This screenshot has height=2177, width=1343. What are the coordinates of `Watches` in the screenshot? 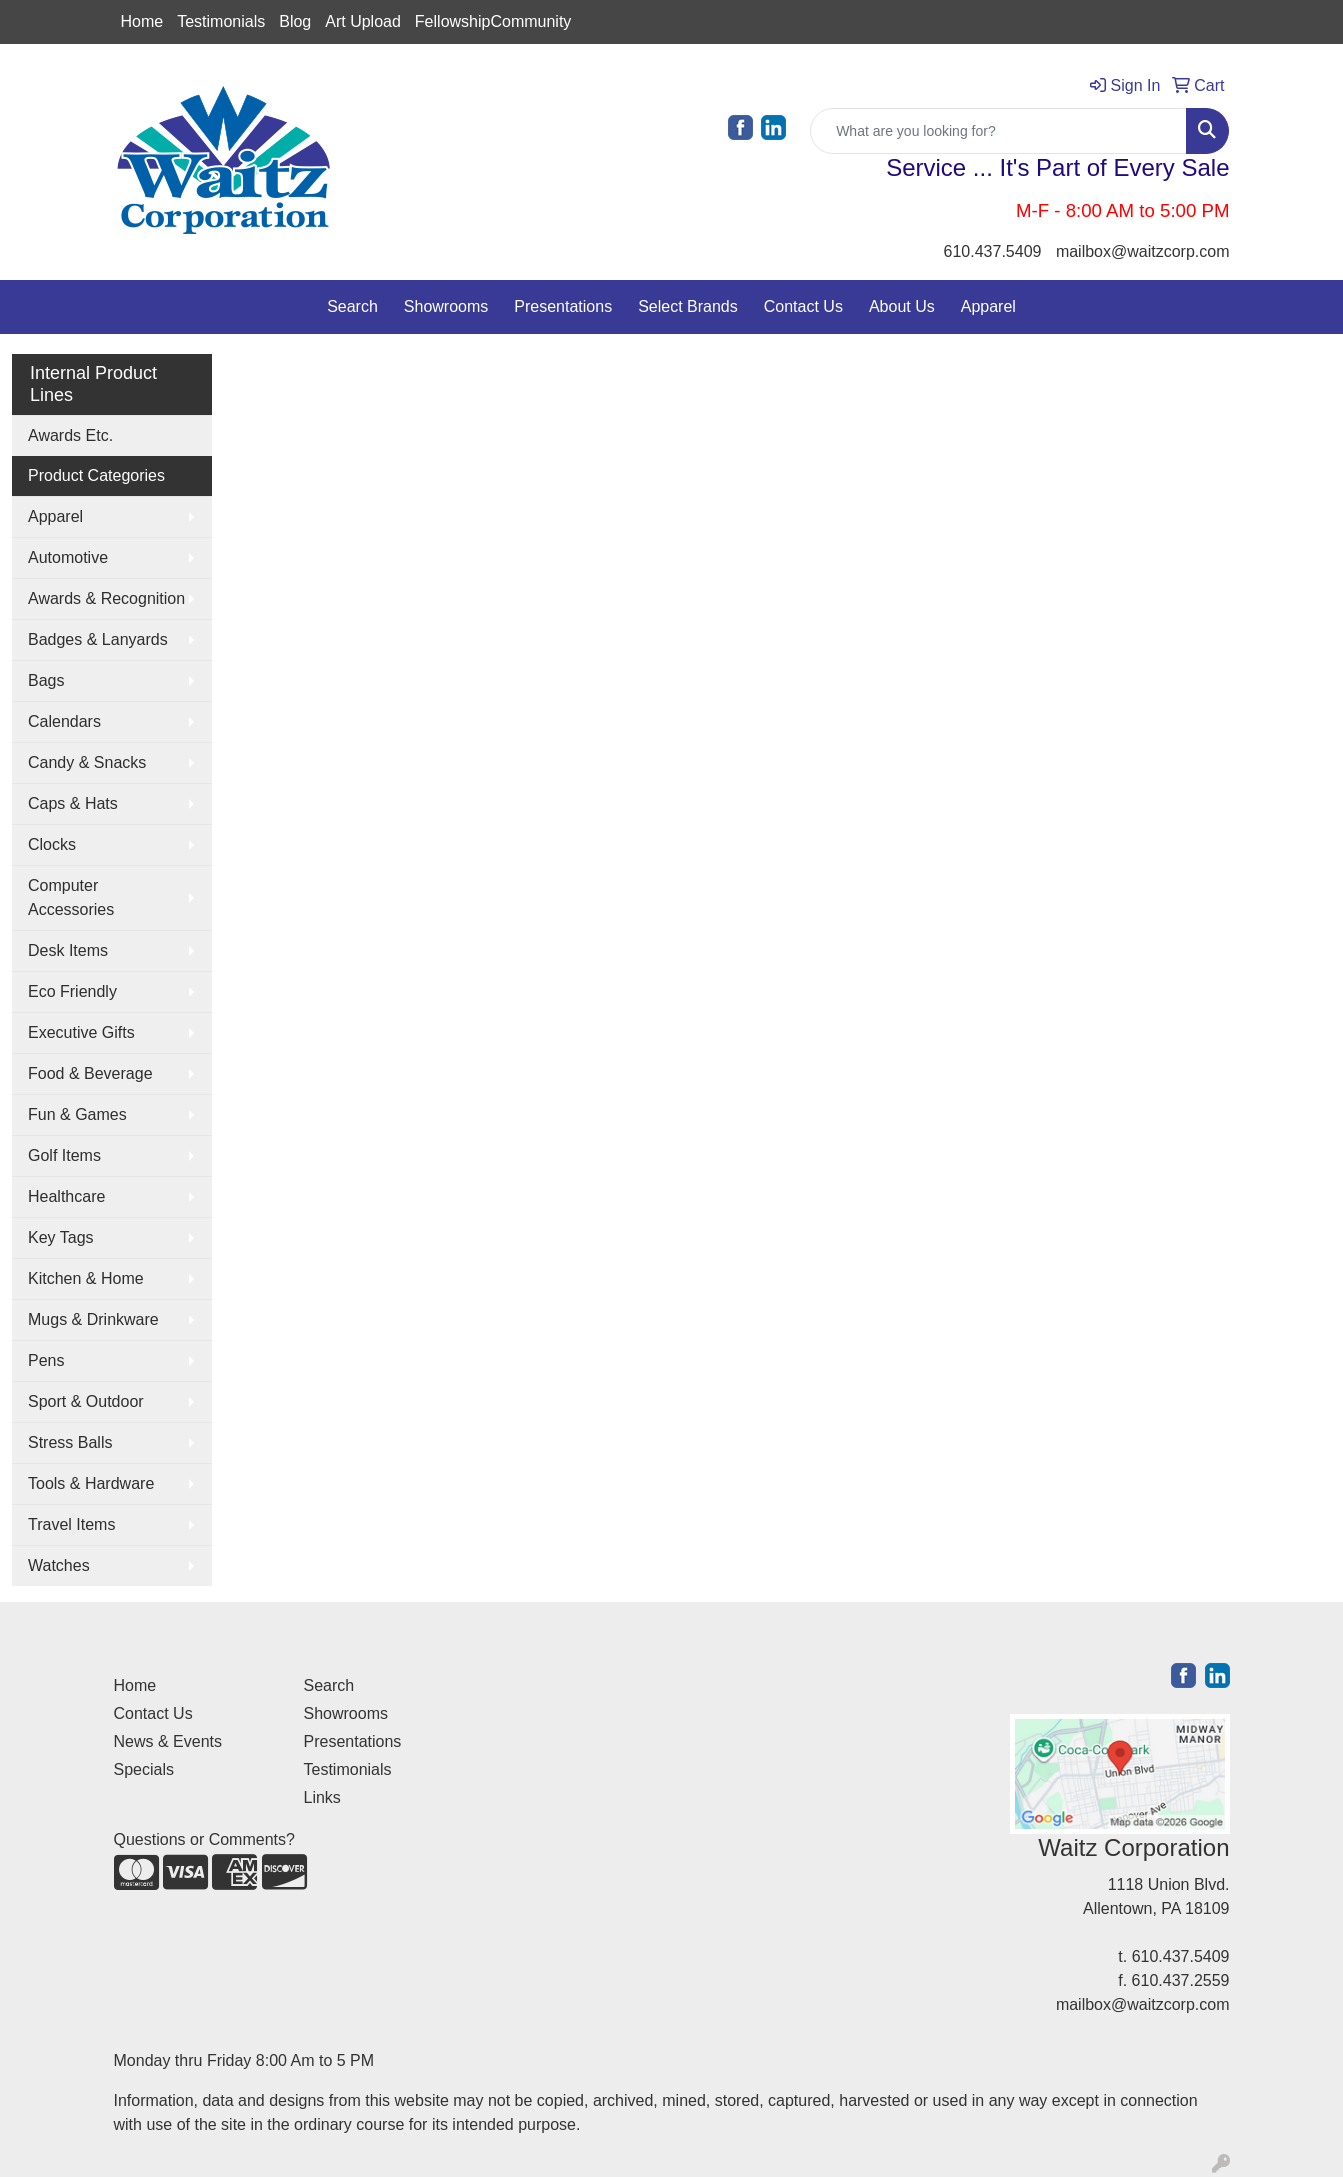 It's located at (59, 1565).